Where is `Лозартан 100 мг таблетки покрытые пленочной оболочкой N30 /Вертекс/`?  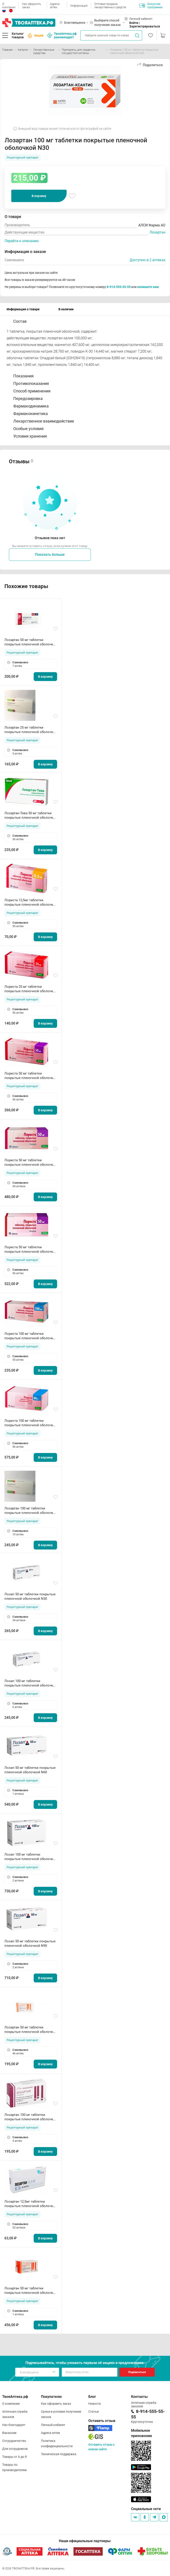 Лозартан 100 мг таблетки покрытые пленочной оболочкой N30 /Вертекс/ is located at coordinates (30, 1510).